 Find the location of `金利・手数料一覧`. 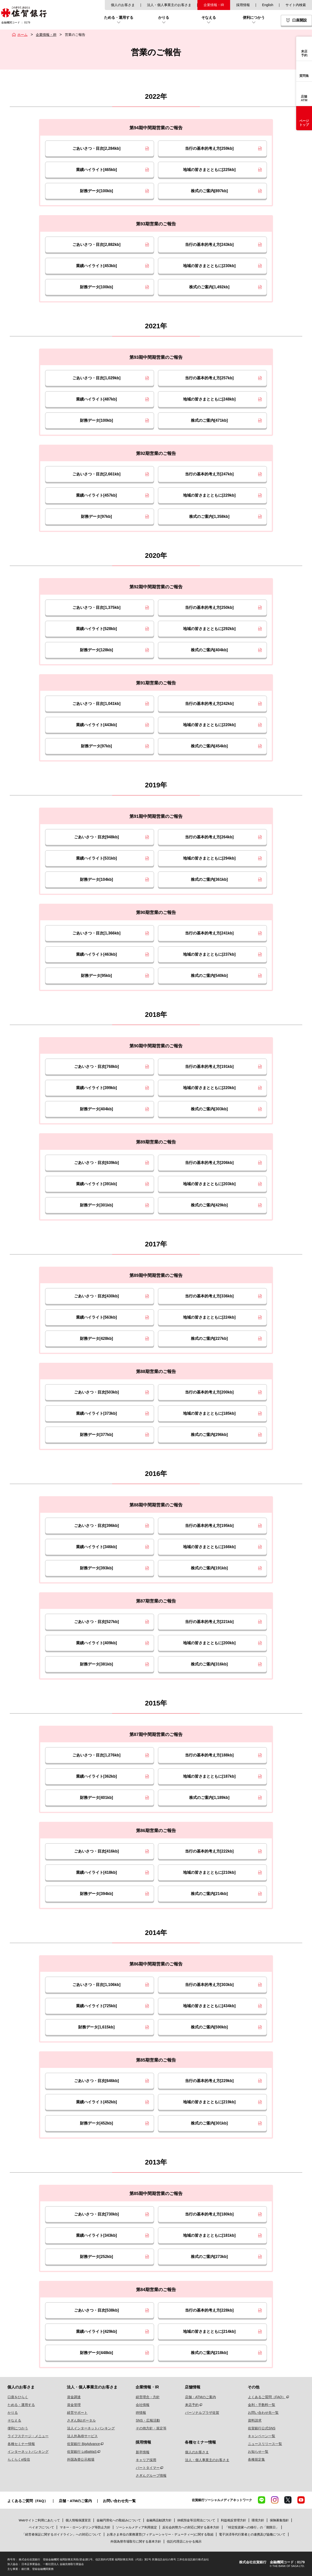

金利・手数料一覧 is located at coordinates (261, 2405).